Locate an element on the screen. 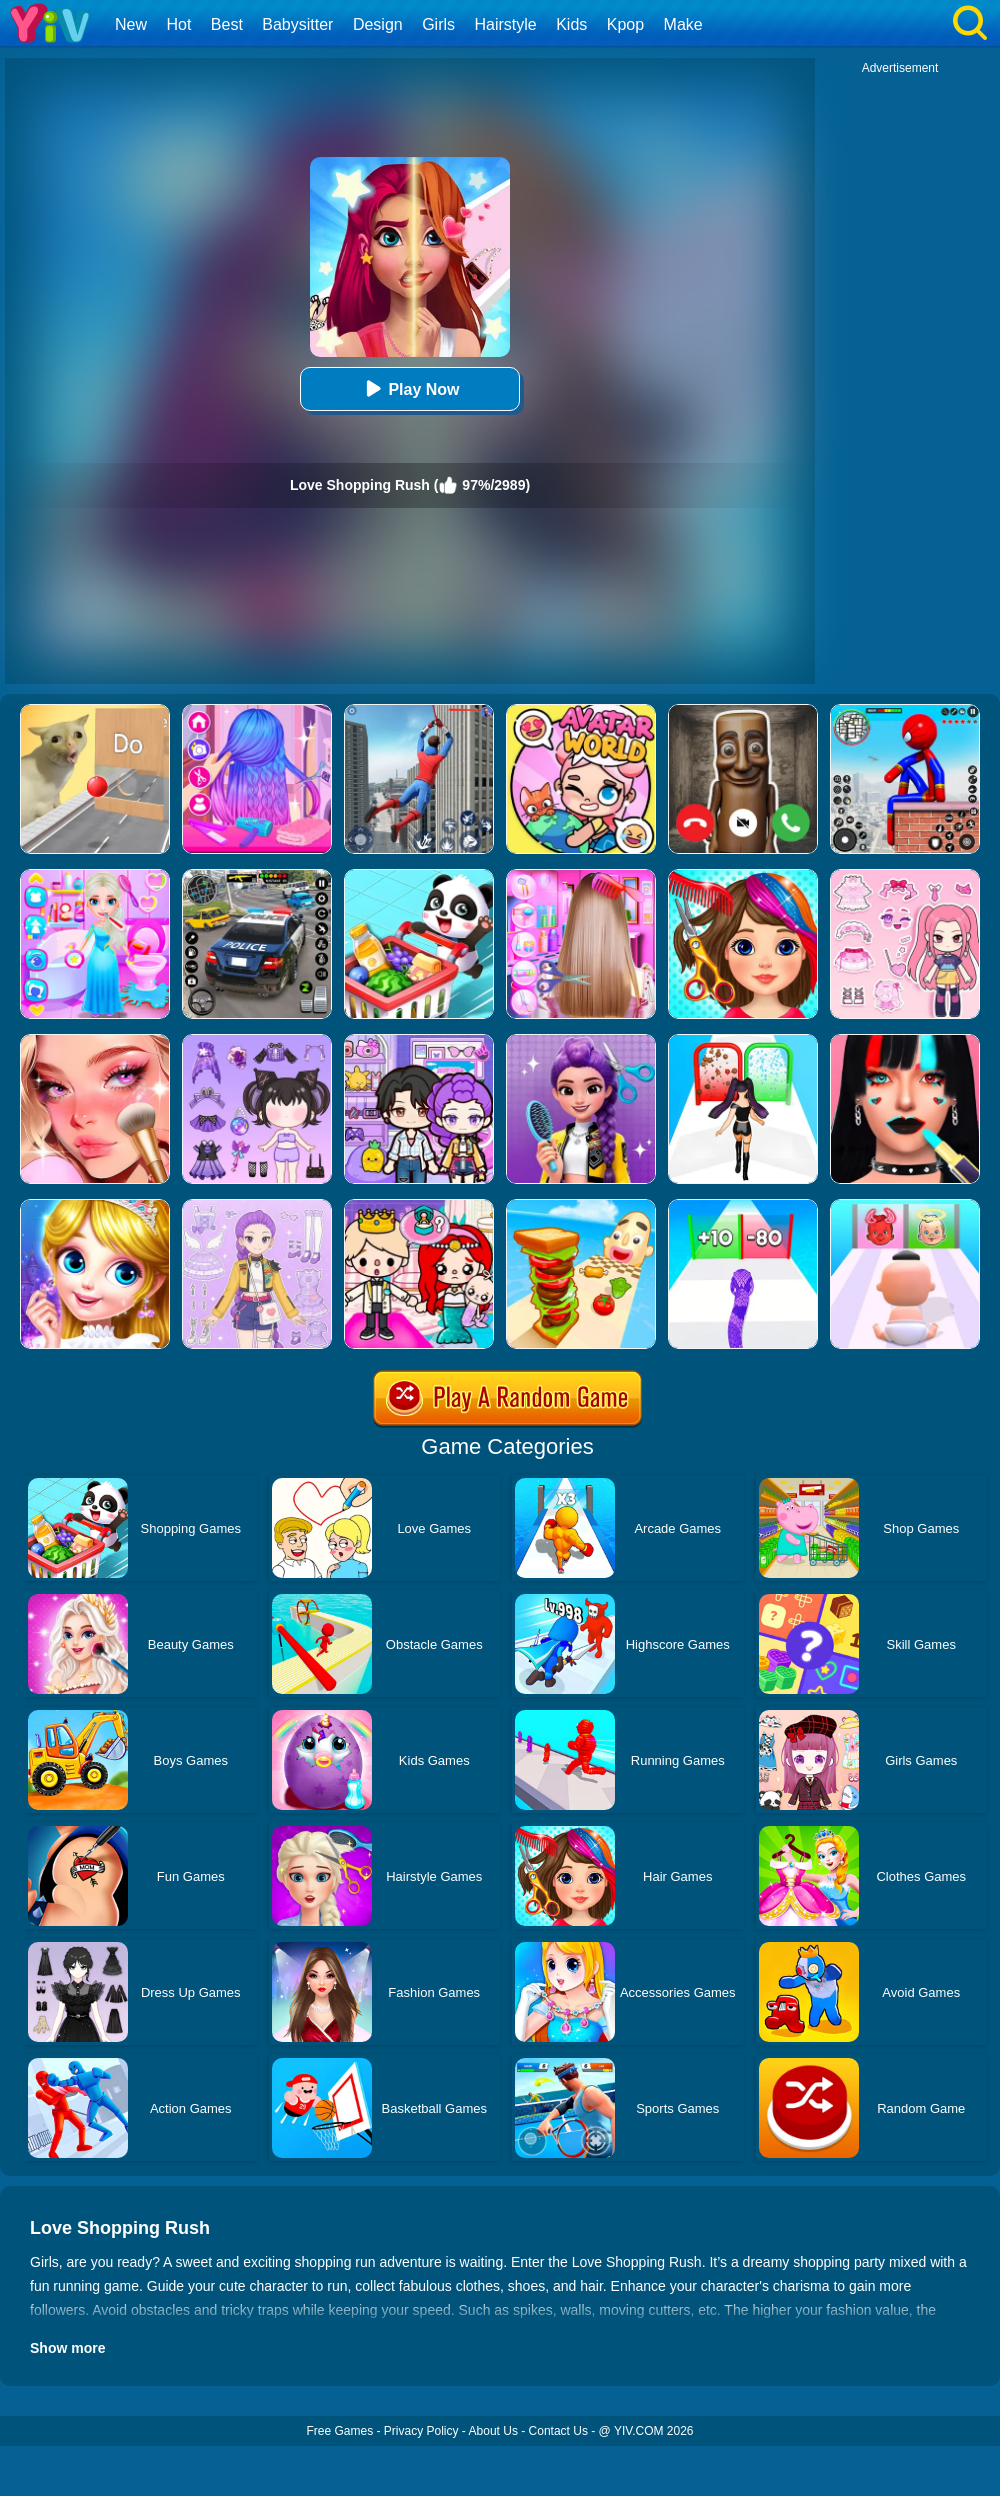 The image size is (1000, 2496). Best is located at coordinates (227, 24).